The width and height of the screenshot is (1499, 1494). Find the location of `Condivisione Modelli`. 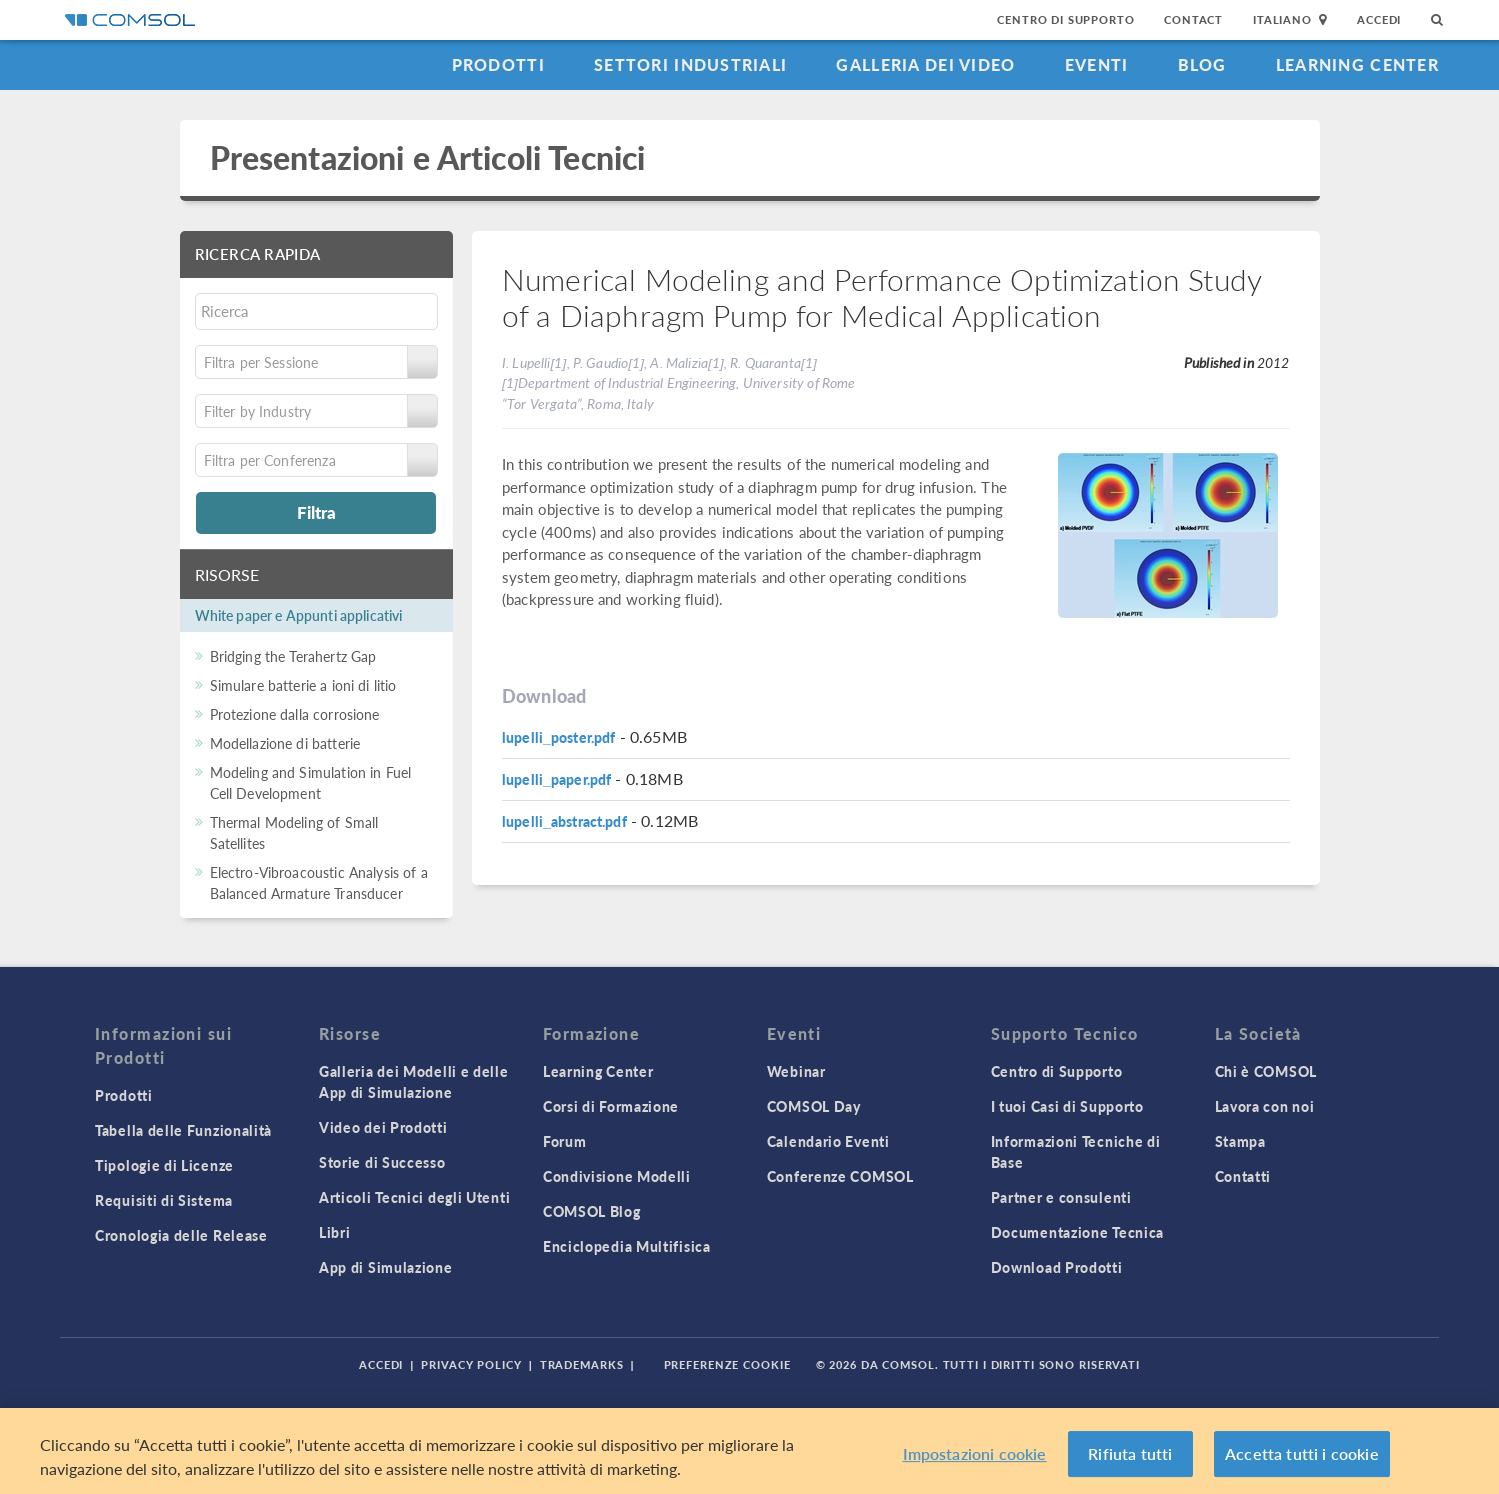

Condivisione Modelli is located at coordinates (617, 1176).